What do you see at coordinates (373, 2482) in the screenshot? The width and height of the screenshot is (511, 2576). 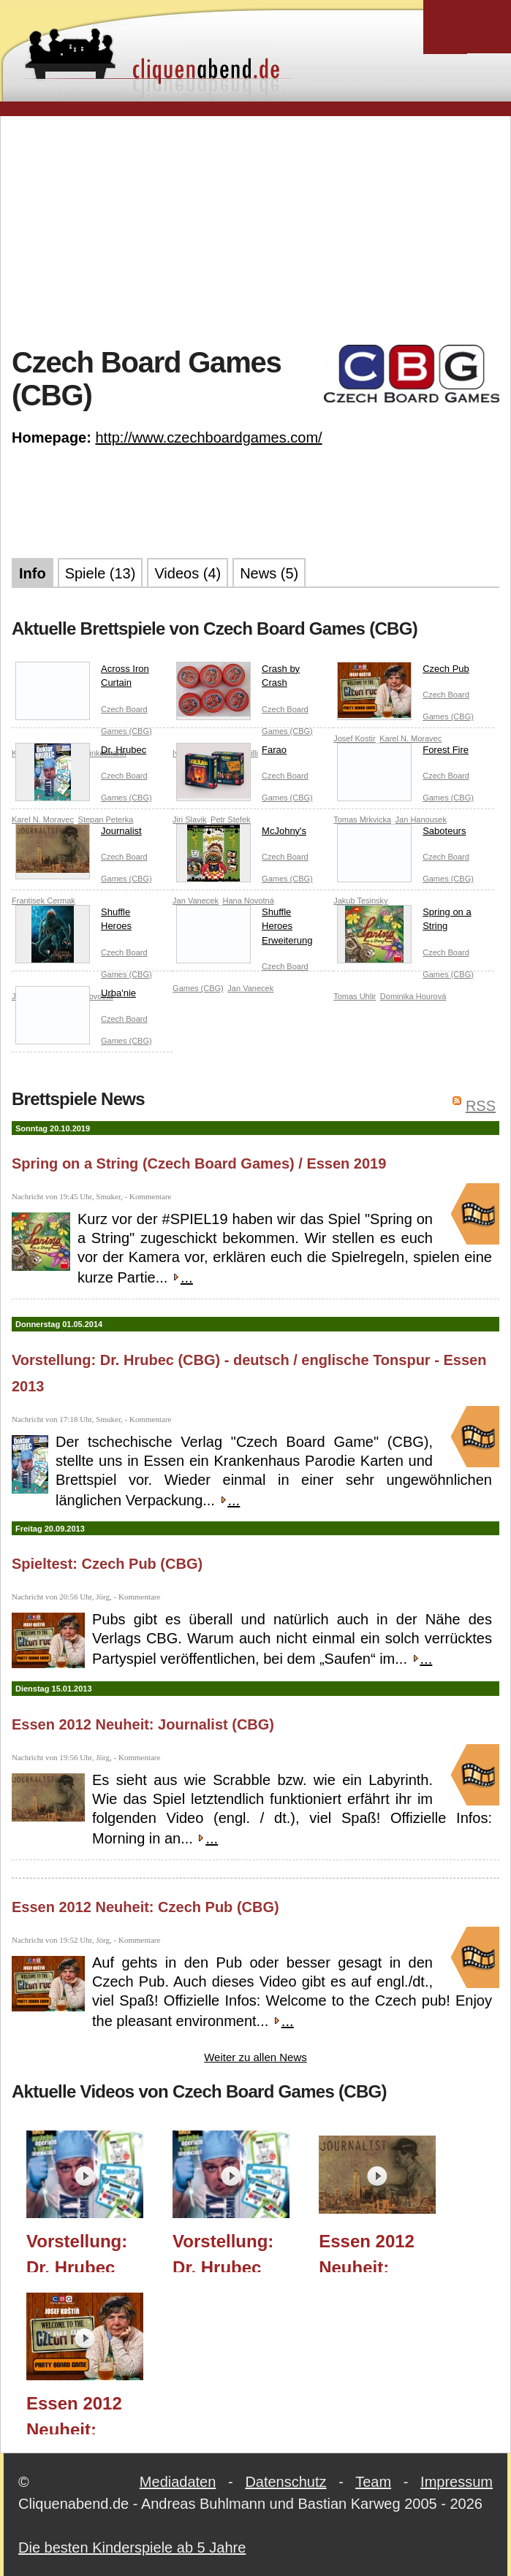 I see `Team` at bounding box center [373, 2482].